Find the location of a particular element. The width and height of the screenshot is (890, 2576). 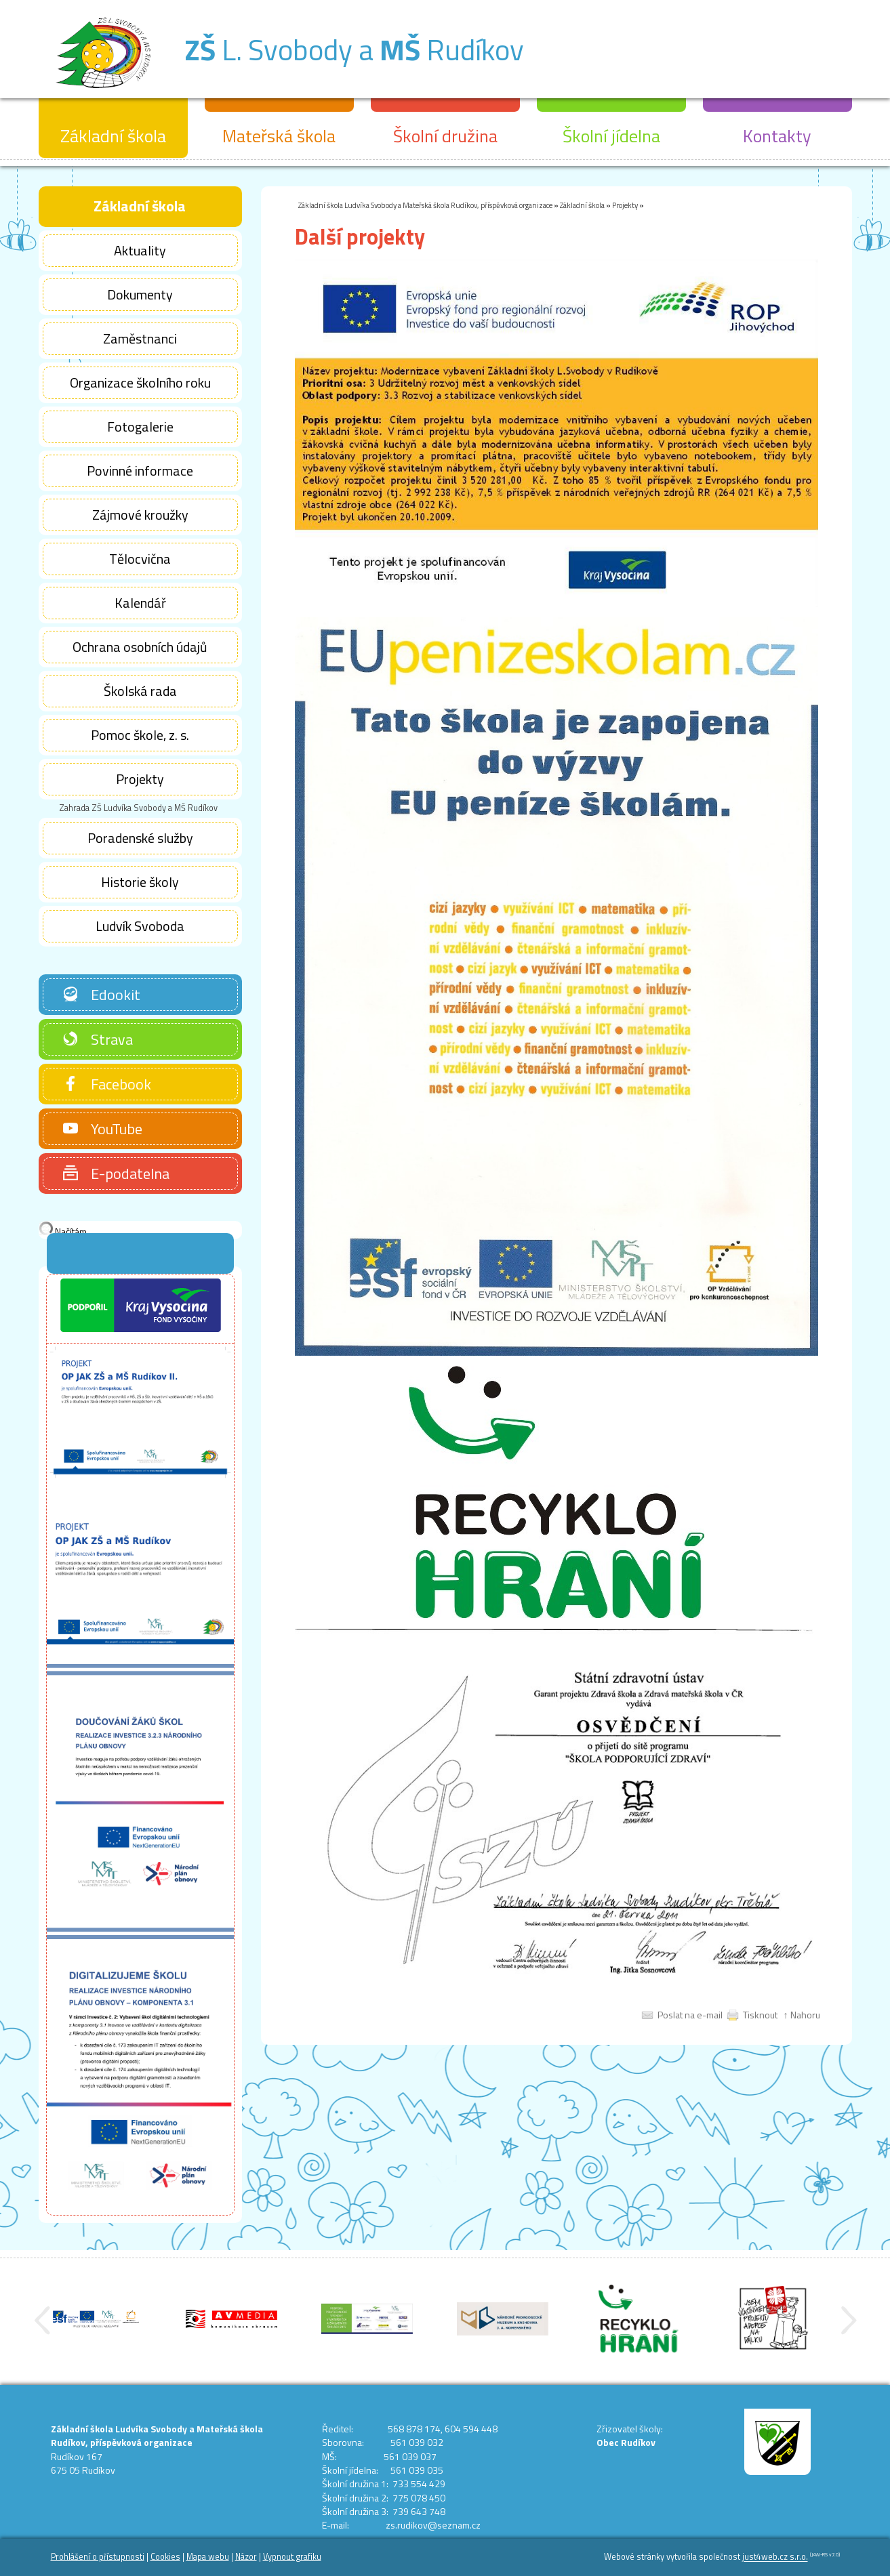

Cookies is located at coordinates (165, 2556).